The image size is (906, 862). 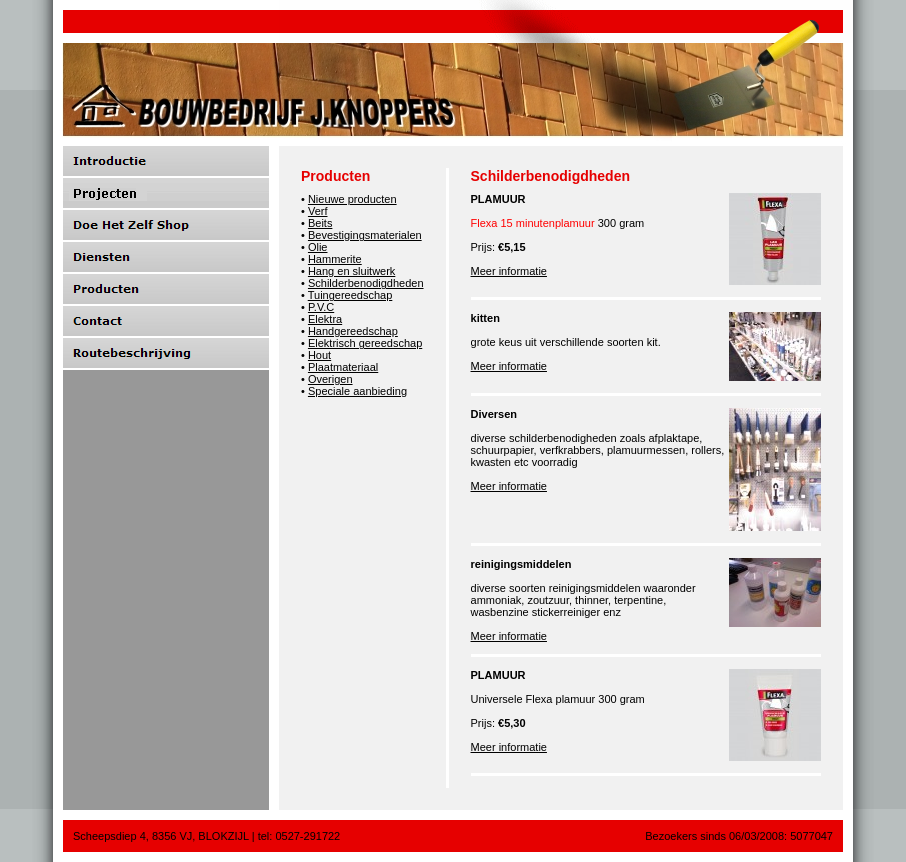 What do you see at coordinates (321, 307) in the screenshot?
I see `P.V.C` at bounding box center [321, 307].